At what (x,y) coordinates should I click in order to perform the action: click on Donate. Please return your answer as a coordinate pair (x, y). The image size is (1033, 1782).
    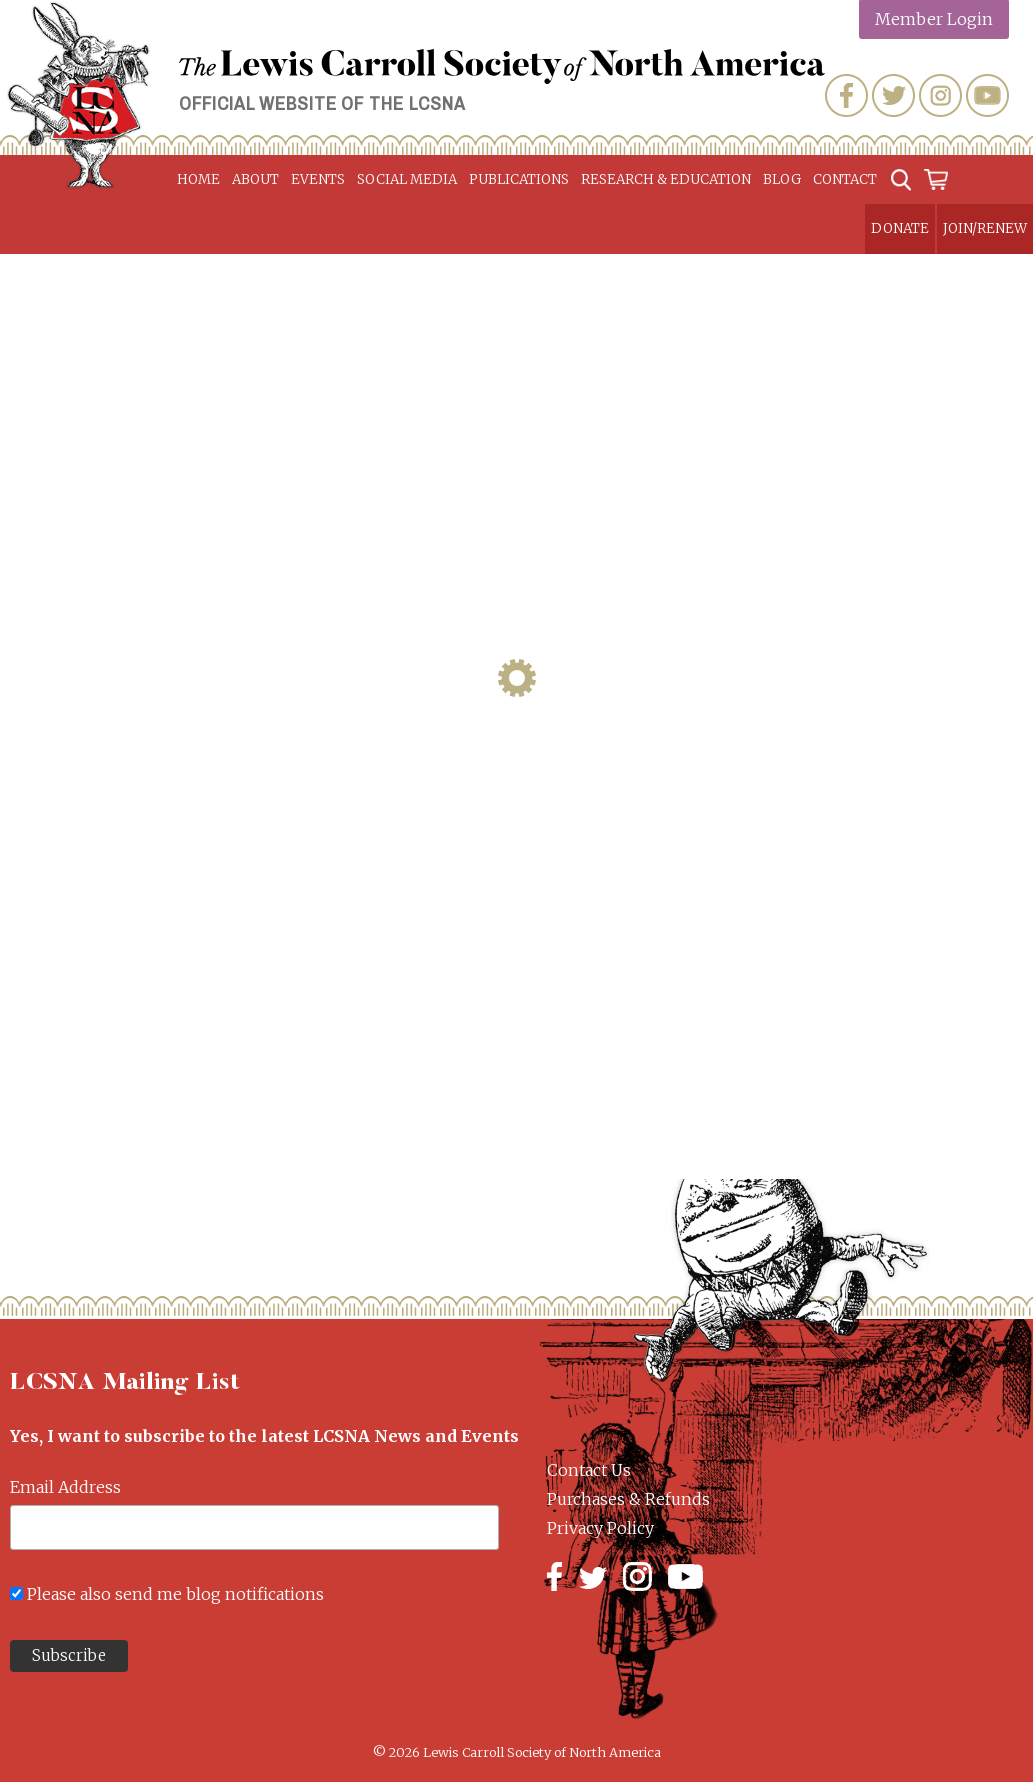
    Looking at the image, I should click on (900, 228).